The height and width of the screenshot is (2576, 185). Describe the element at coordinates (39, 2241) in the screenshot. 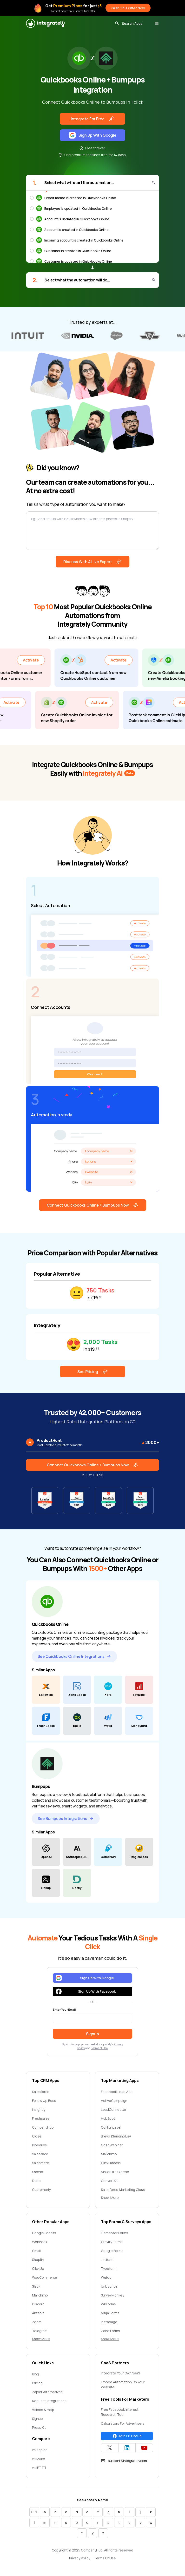

I see `Webhook` at that location.